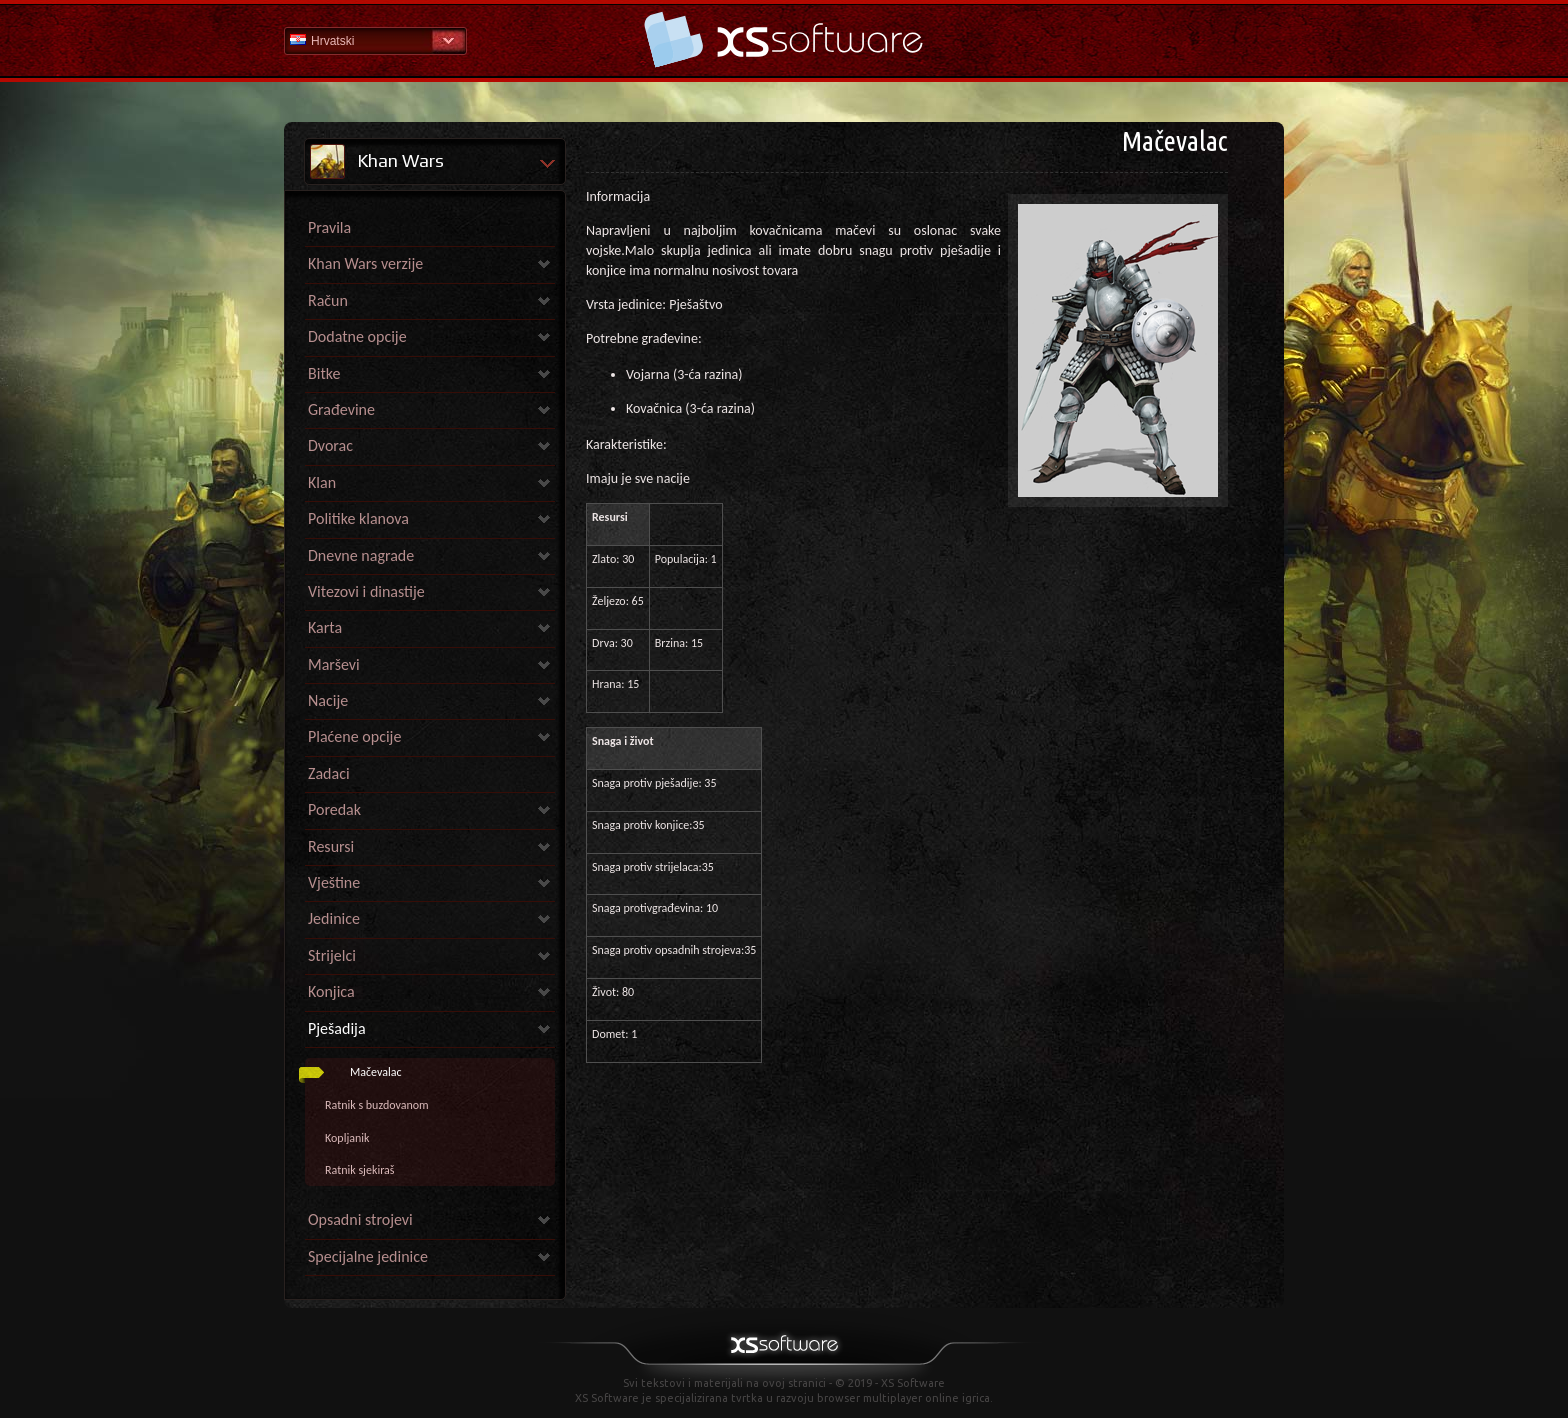 This screenshot has height=1418, width=1568. What do you see at coordinates (357, 336) in the screenshot?
I see `Dodatne opcije [link]` at bounding box center [357, 336].